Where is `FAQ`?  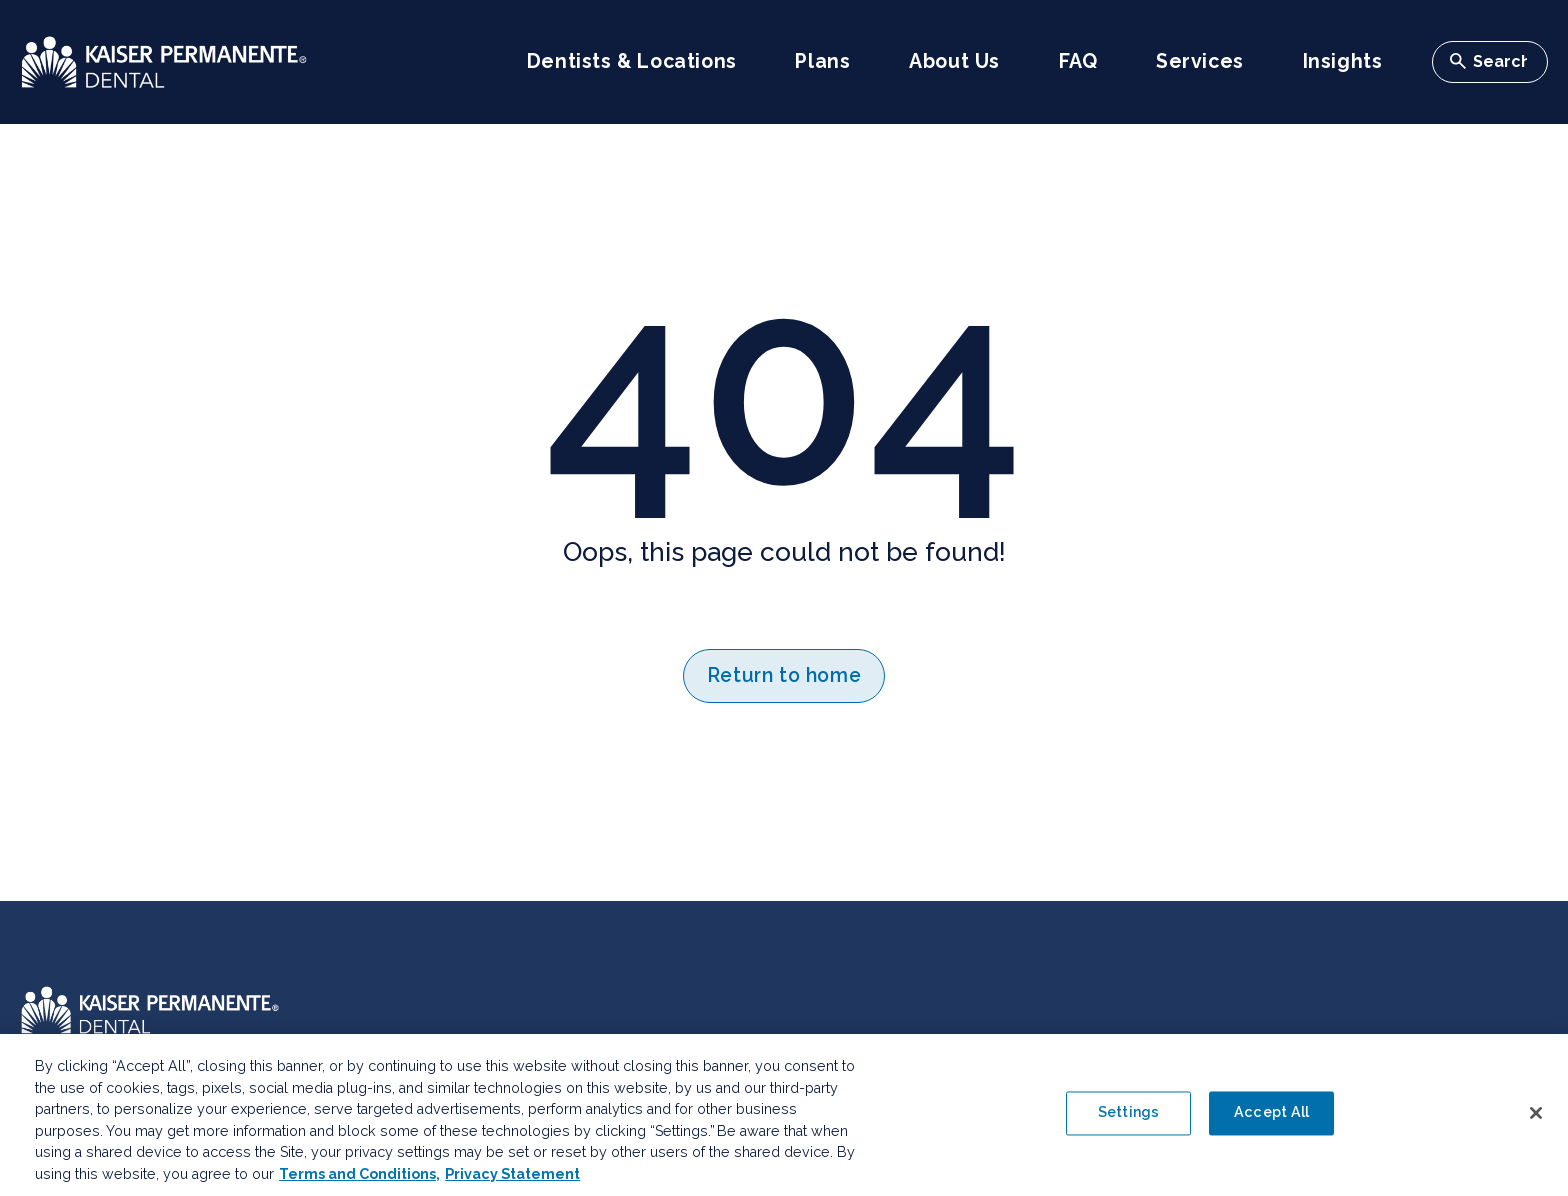 FAQ is located at coordinates (1078, 61).